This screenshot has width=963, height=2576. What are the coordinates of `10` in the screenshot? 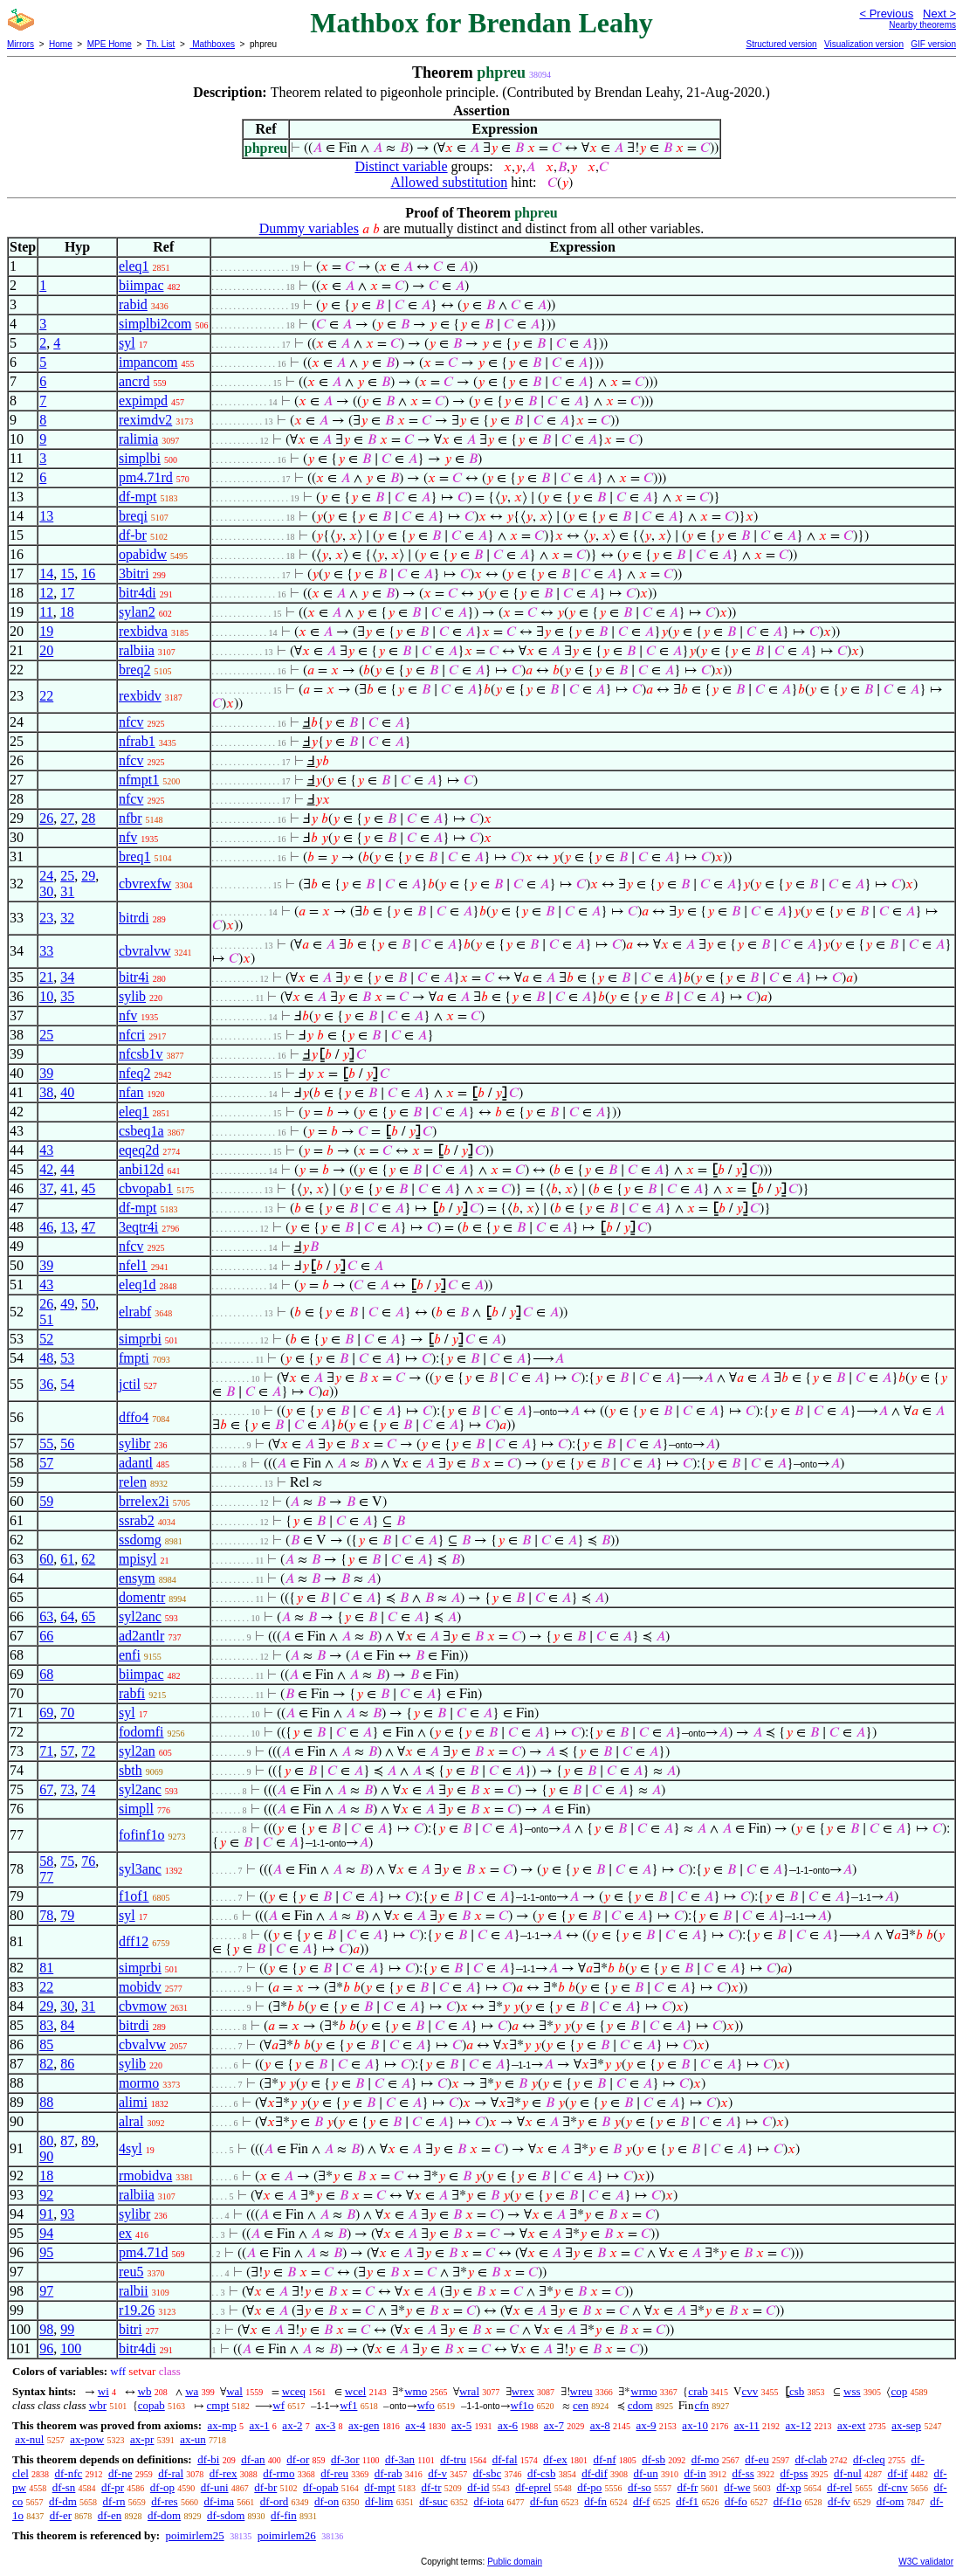 It's located at (46, 996).